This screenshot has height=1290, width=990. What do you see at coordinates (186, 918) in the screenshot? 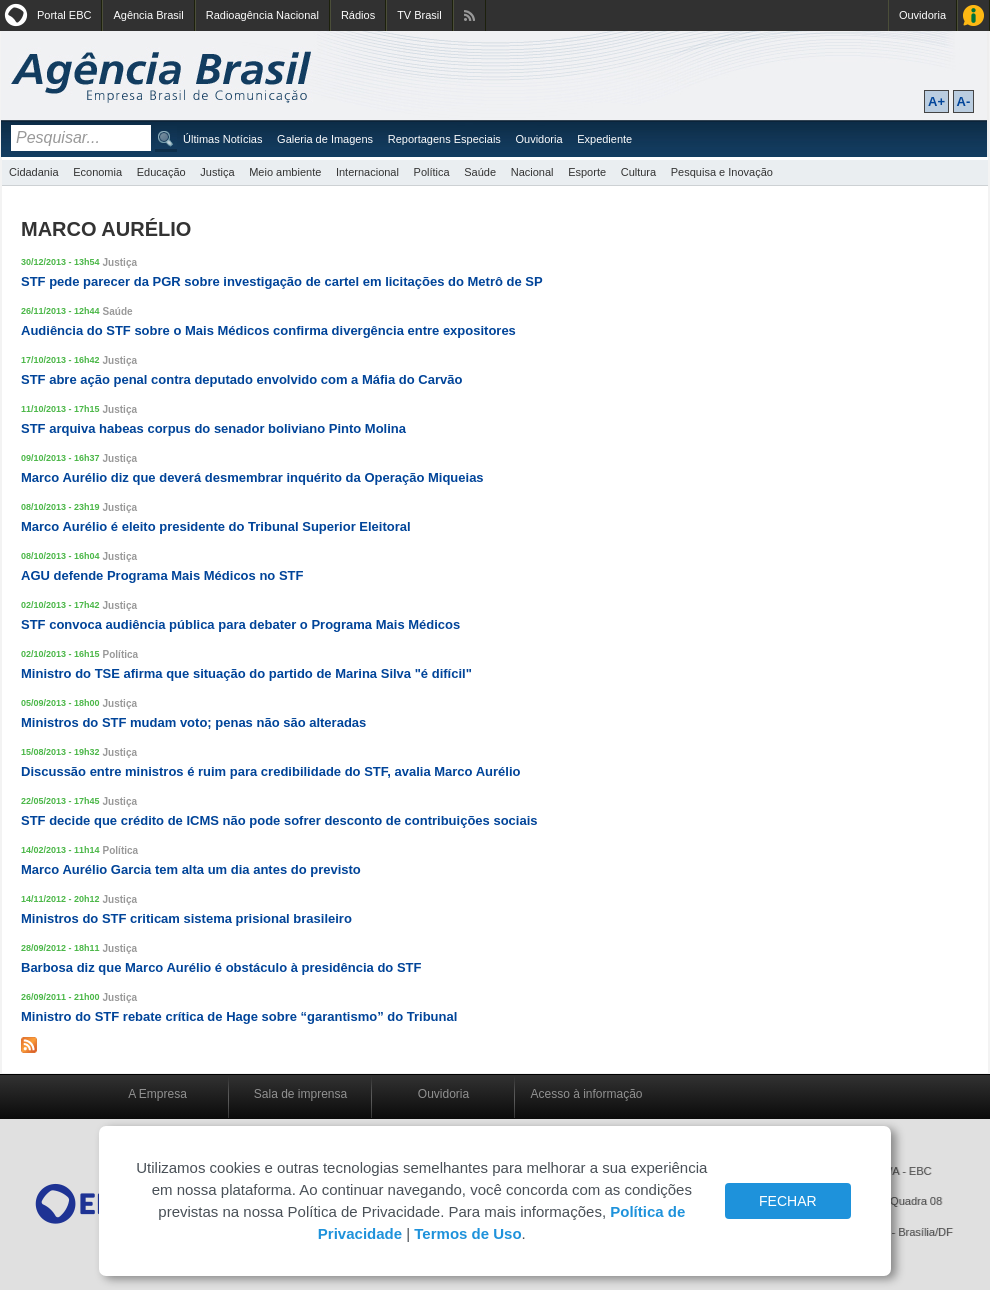
I see `Ministros do STF criticam sistema prisional brasileiro` at bounding box center [186, 918].